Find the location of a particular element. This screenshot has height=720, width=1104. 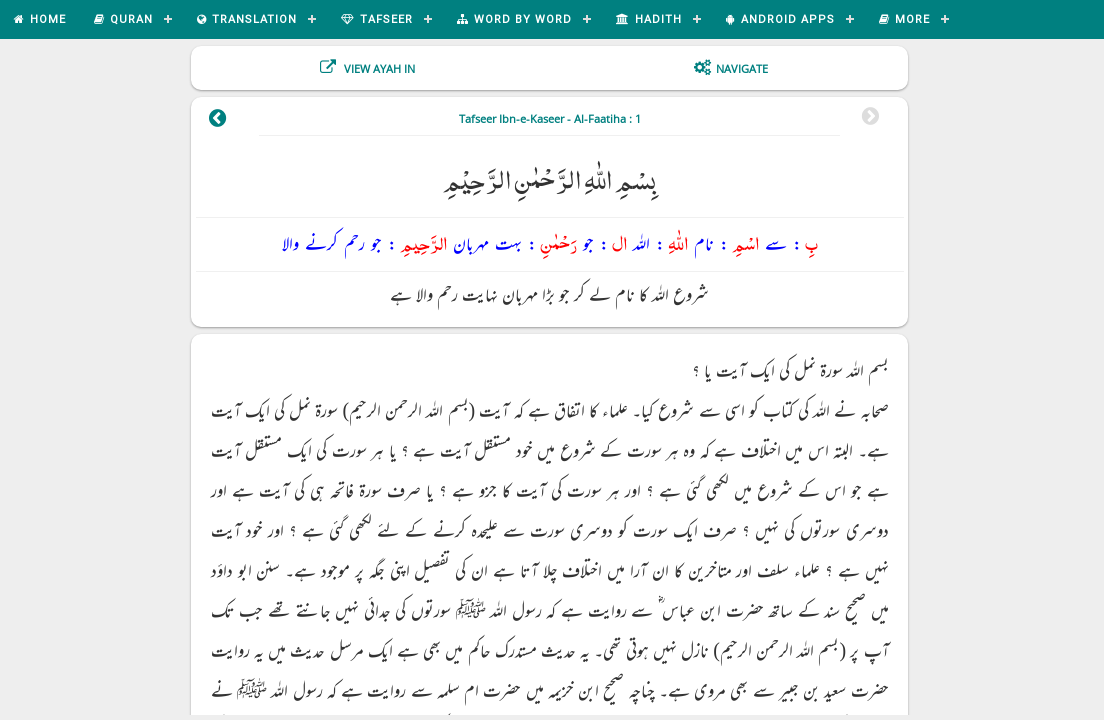

View Ayah In is located at coordinates (378, 68).